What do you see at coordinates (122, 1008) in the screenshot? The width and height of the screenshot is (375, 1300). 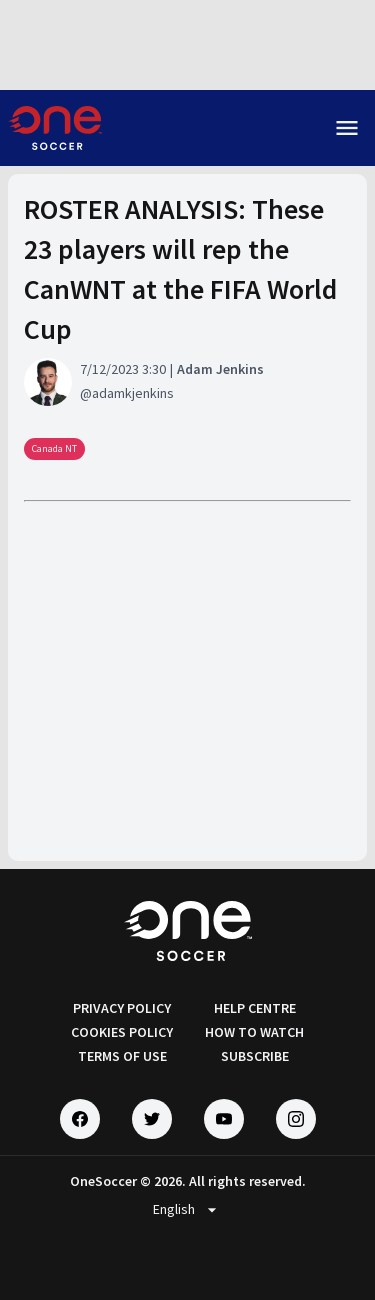 I see `PRIVACY POLICY` at bounding box center [122, 1008].